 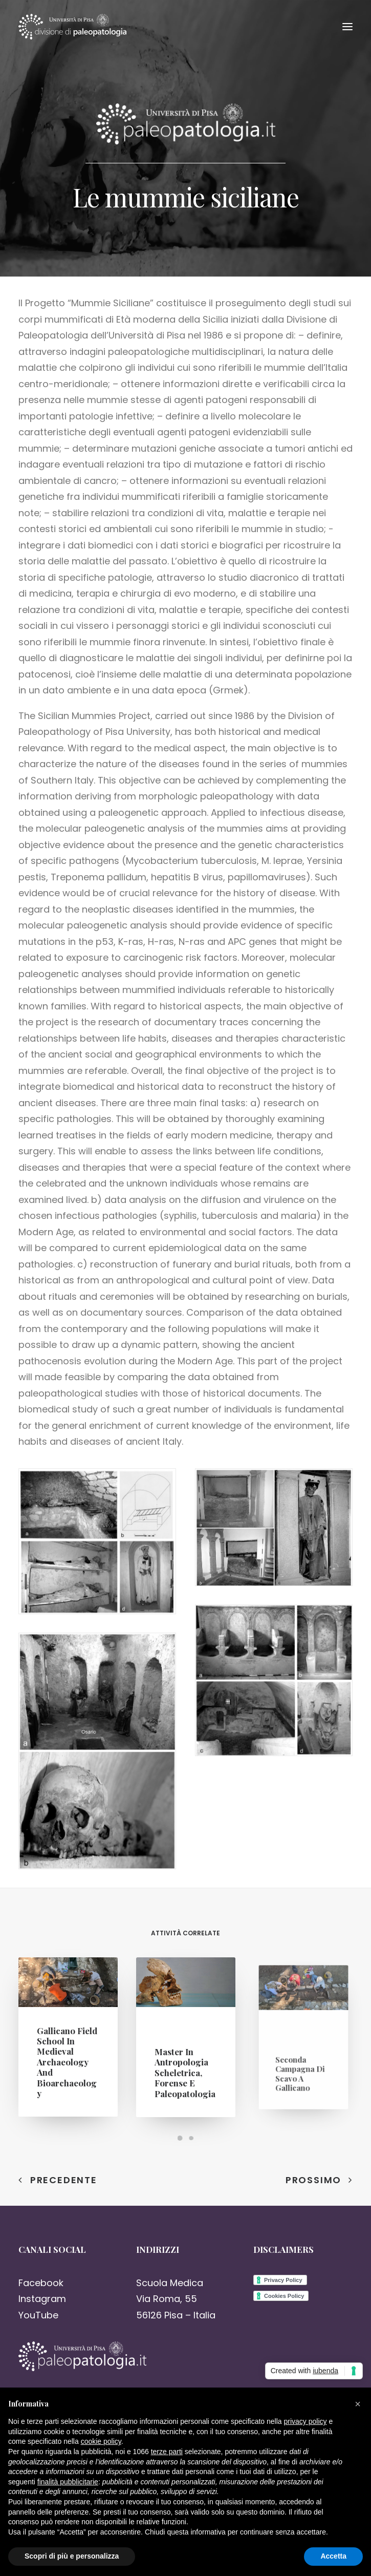 What do you see at coordinates (72, 2556) in the screenshot?
I see `Scopri di più e personalizza [button]` at bounding box center [72, 2556].